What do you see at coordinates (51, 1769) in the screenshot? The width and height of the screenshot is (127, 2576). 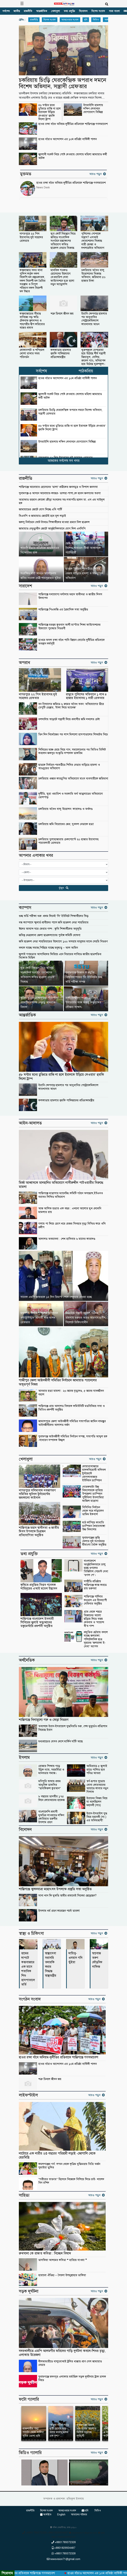 I see `রোজার শিক্ষায় গড়ে উঠুক ন্যায়, সহমর্মিতা ও মানবতার সমাজ।` at bounding box center [51, 1769].